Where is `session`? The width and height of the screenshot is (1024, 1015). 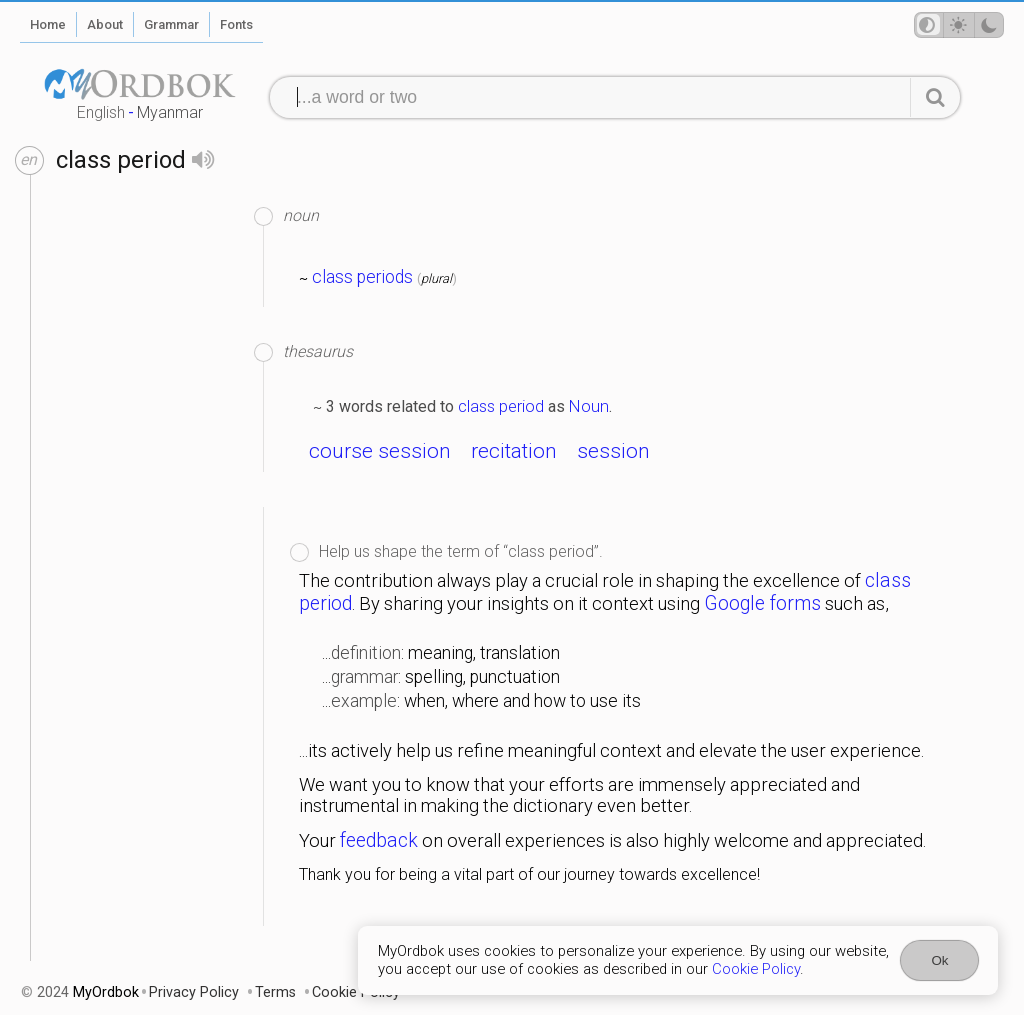
session is located at coordinates (613, 451).